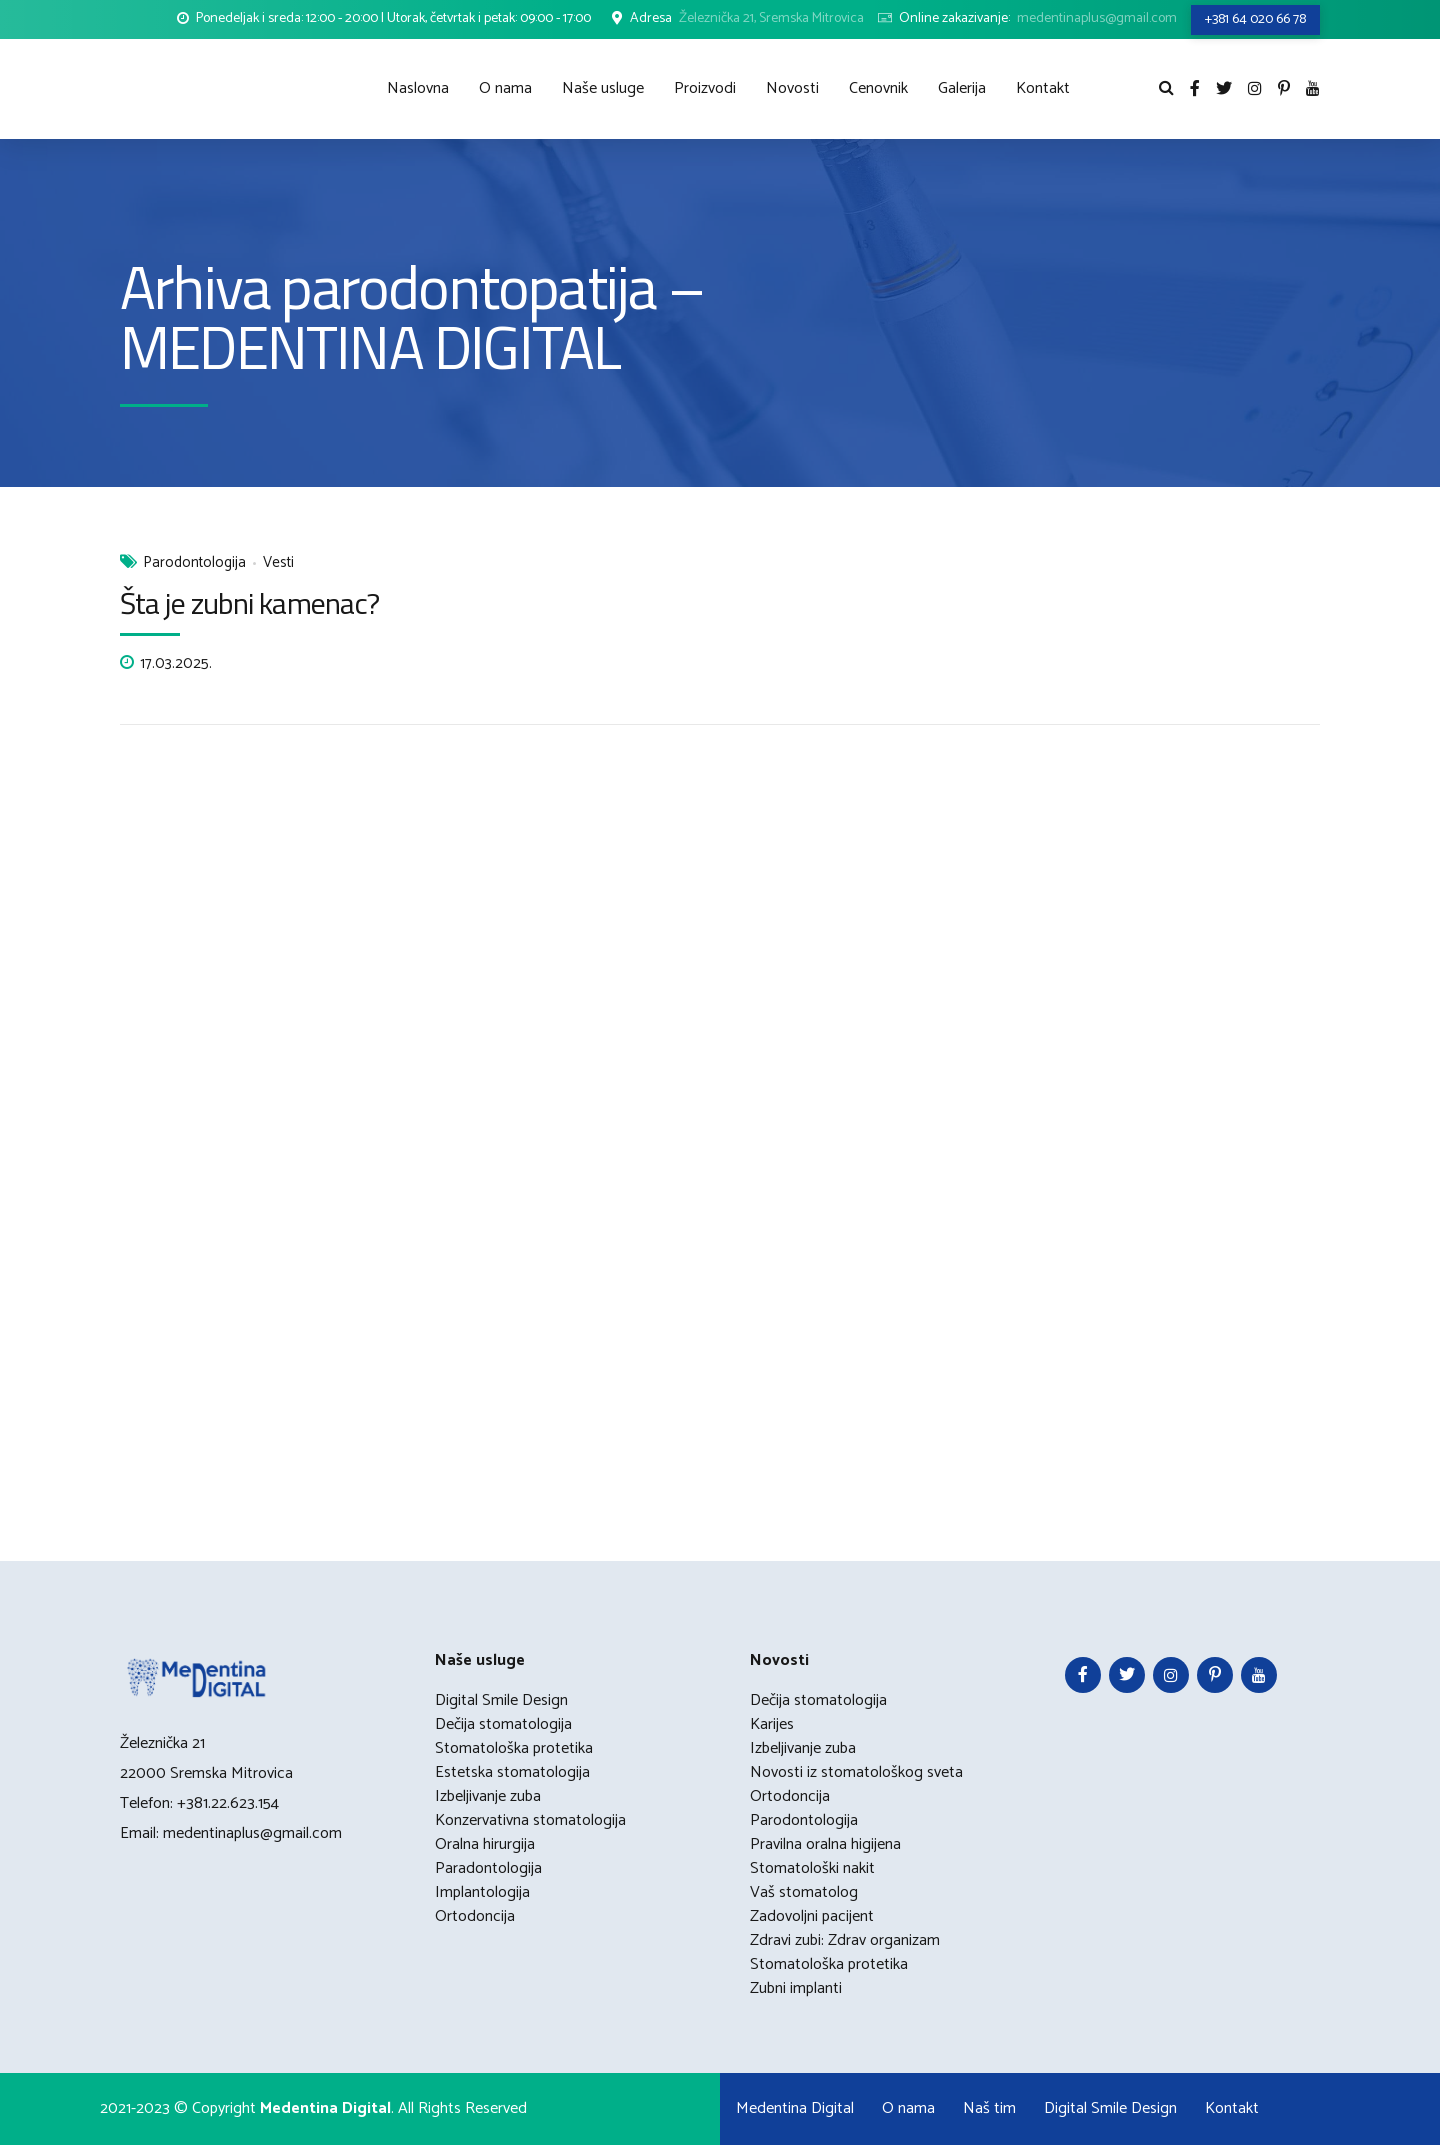  What do you see at coordinates (796, 1988) in the screenshot?
I see `Zubni implanti` at bounding box center [796, 1988].